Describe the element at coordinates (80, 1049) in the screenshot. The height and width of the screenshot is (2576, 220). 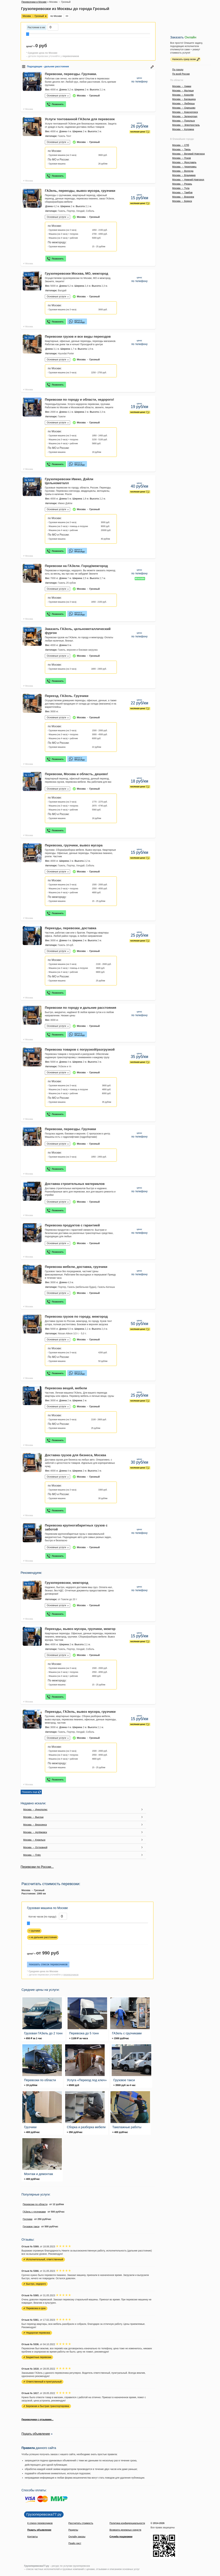
I see `Перевозка товаров с погрузкой/разгрузкой` at that location.